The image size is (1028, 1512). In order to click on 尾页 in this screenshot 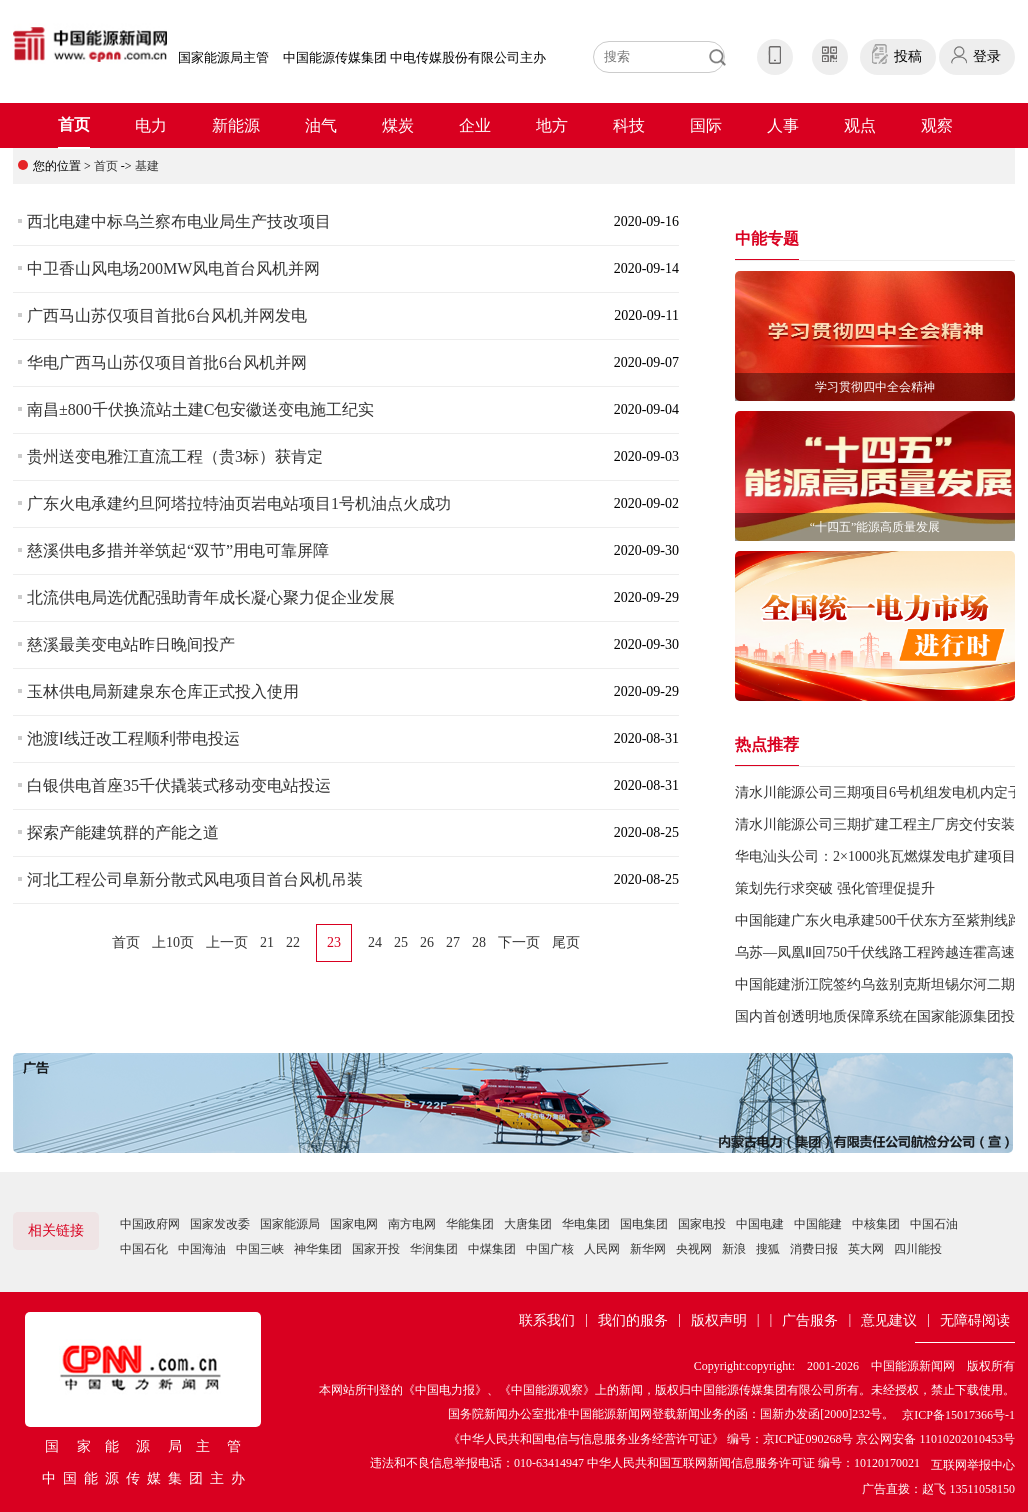, I will do `click(566, 942)`.